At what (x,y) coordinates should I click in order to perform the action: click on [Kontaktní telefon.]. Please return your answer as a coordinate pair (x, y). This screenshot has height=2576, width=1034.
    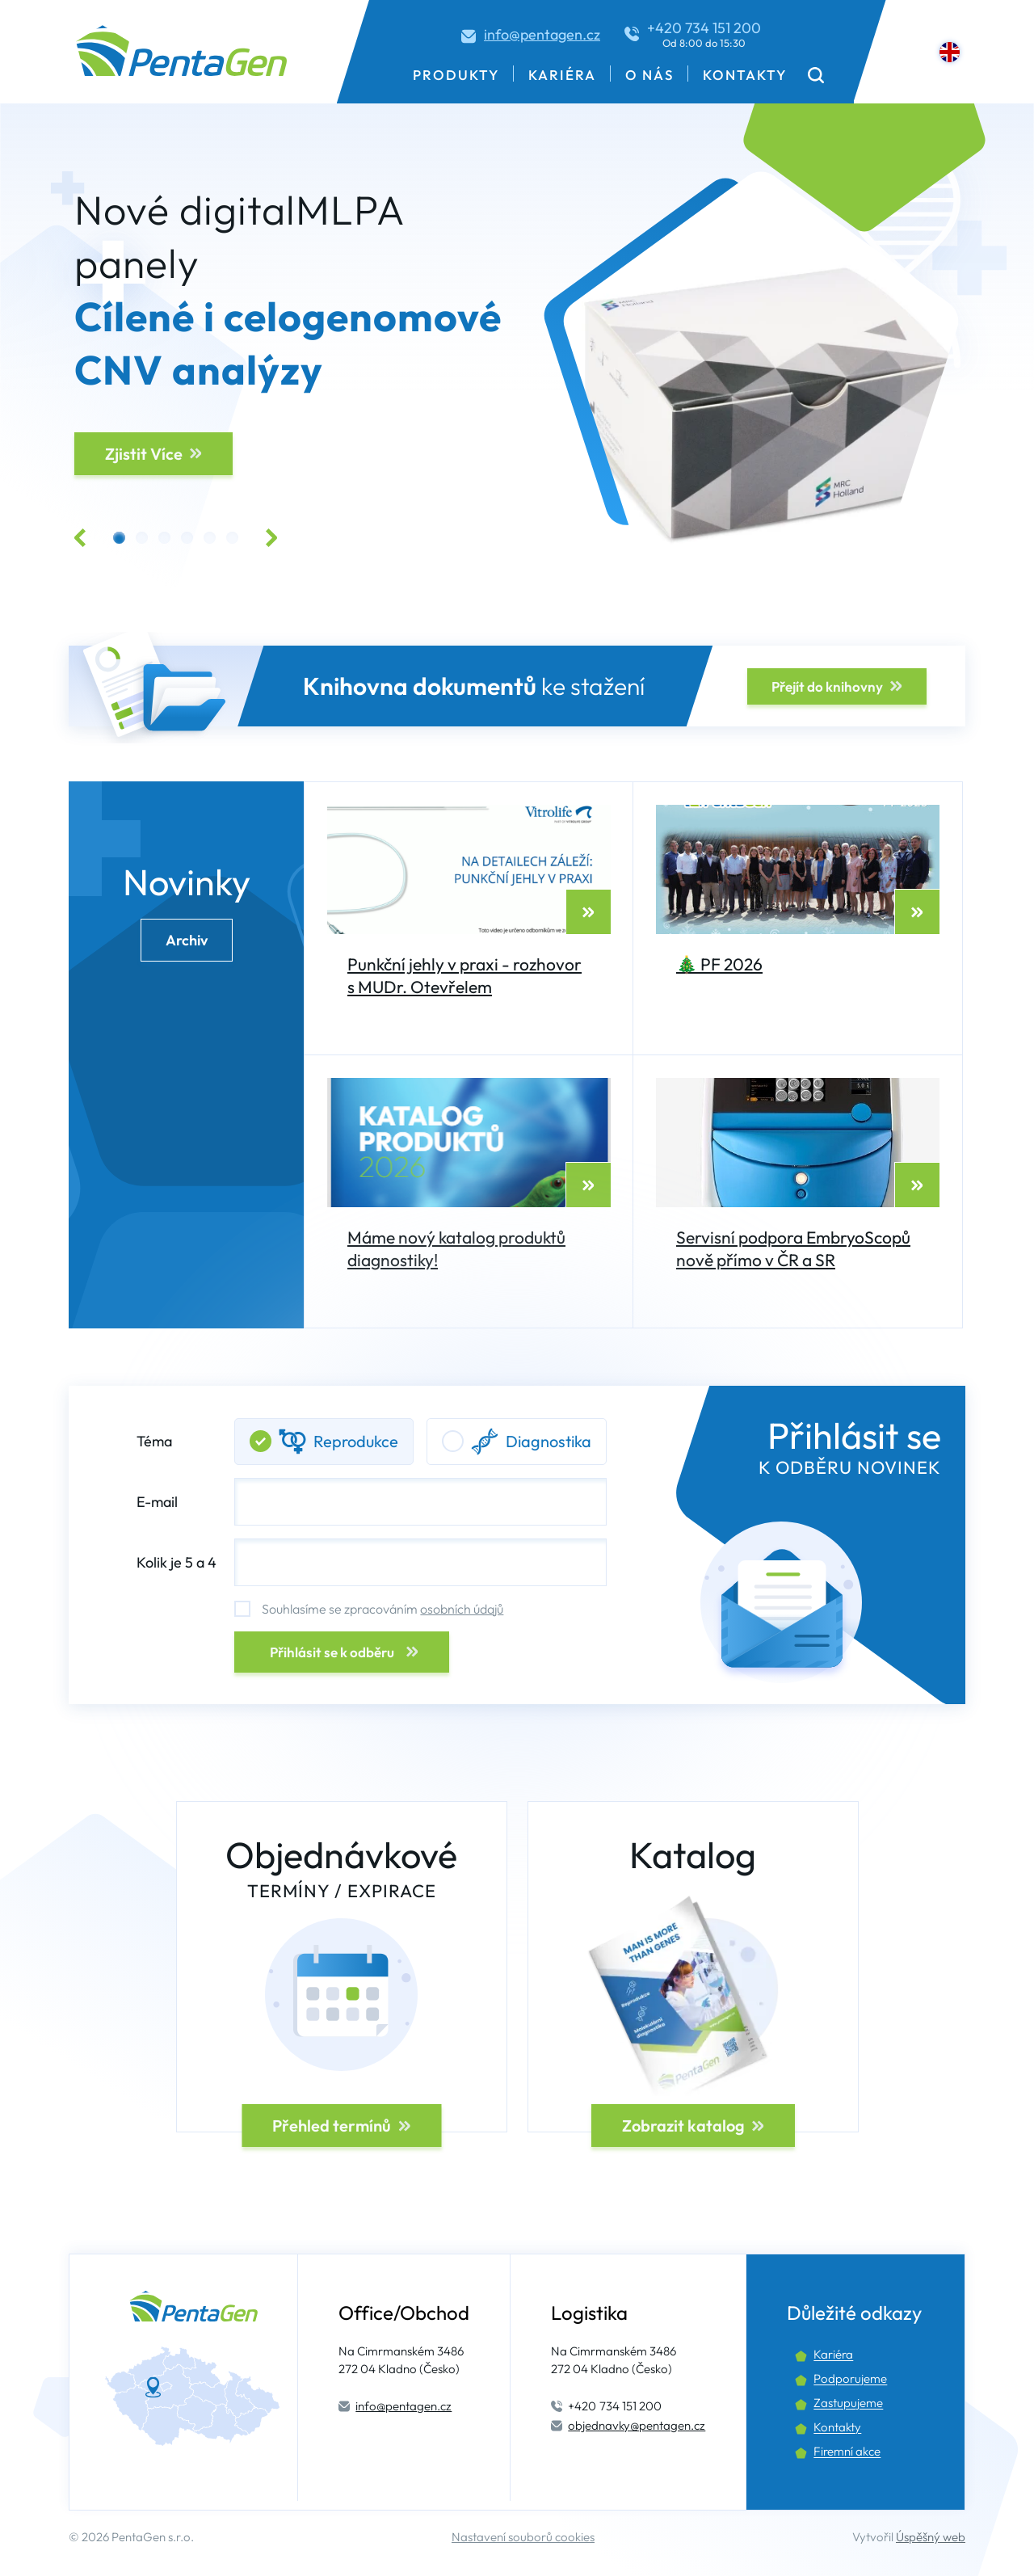
    Looking at the image, I should click on (692, 33).